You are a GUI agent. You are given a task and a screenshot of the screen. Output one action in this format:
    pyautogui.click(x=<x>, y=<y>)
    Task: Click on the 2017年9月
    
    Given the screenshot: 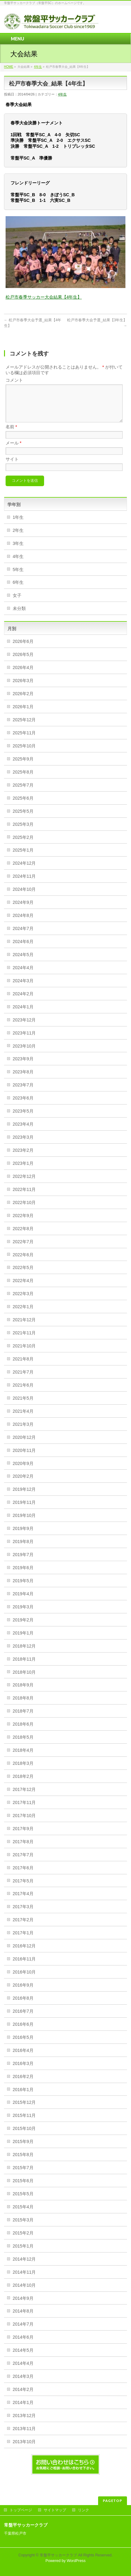 What is the action you would take?
    pyautogui.click(x=23, y=1836)
    